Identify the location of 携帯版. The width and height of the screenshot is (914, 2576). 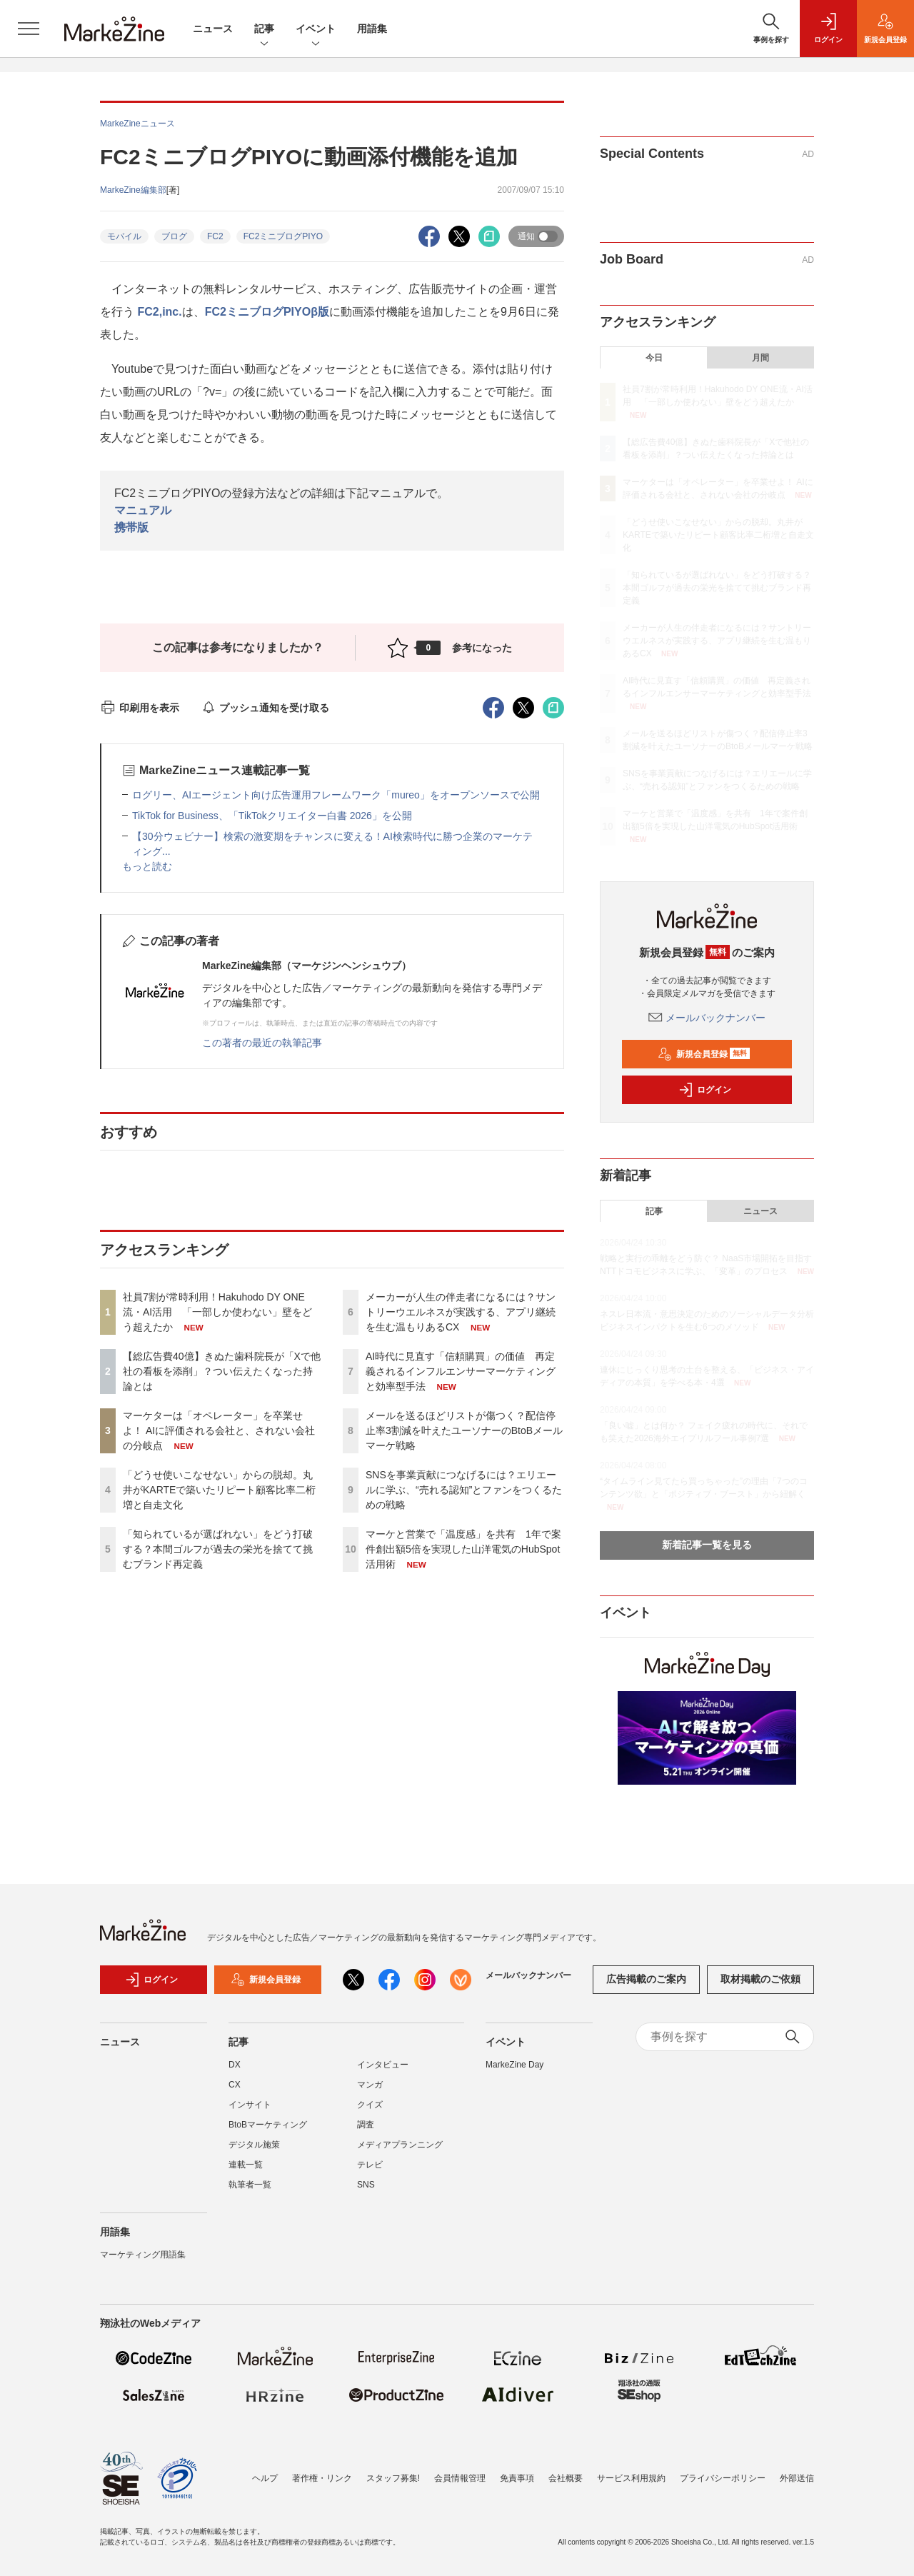
(131, 527).